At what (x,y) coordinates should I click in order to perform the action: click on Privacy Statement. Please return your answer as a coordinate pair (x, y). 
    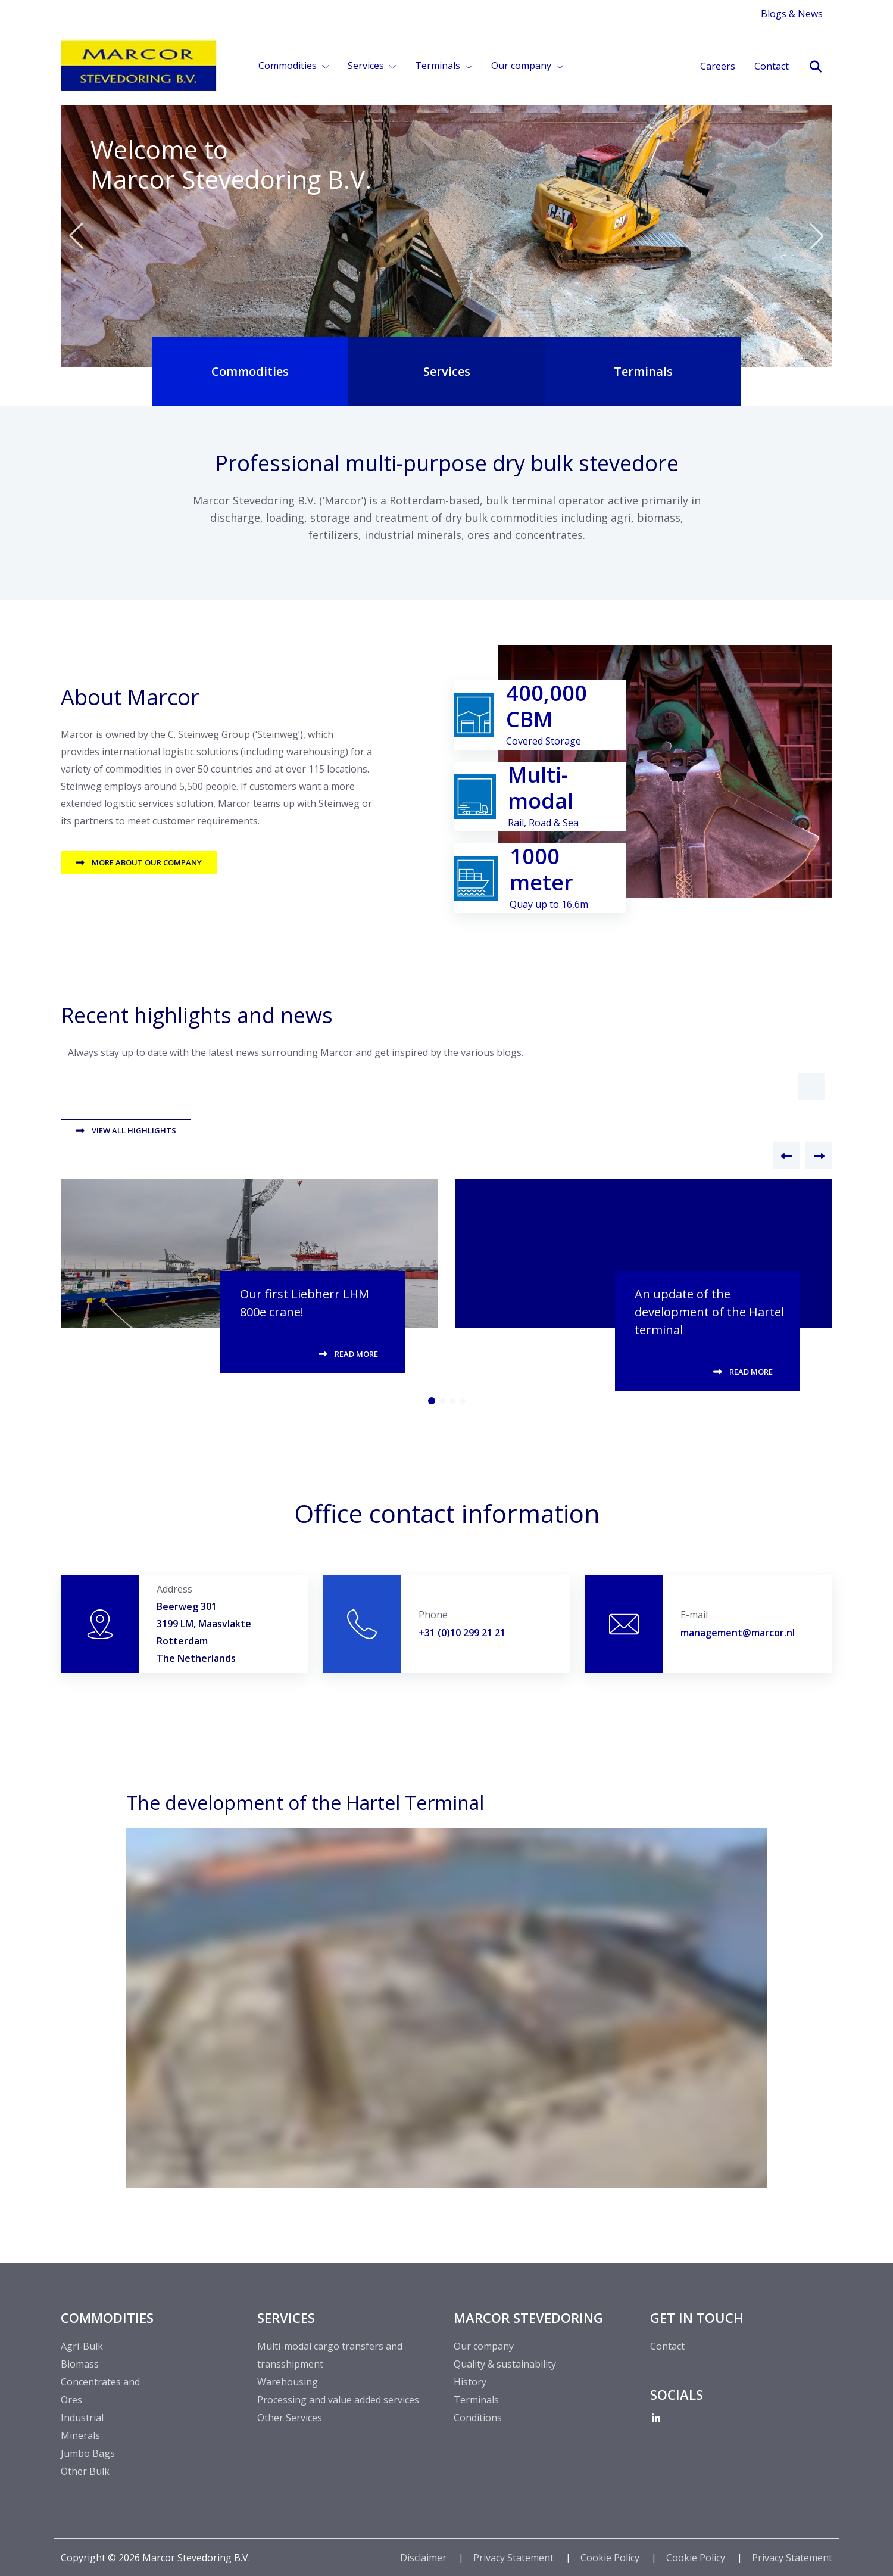
    Looking at the image, I should click on (514, 2557).